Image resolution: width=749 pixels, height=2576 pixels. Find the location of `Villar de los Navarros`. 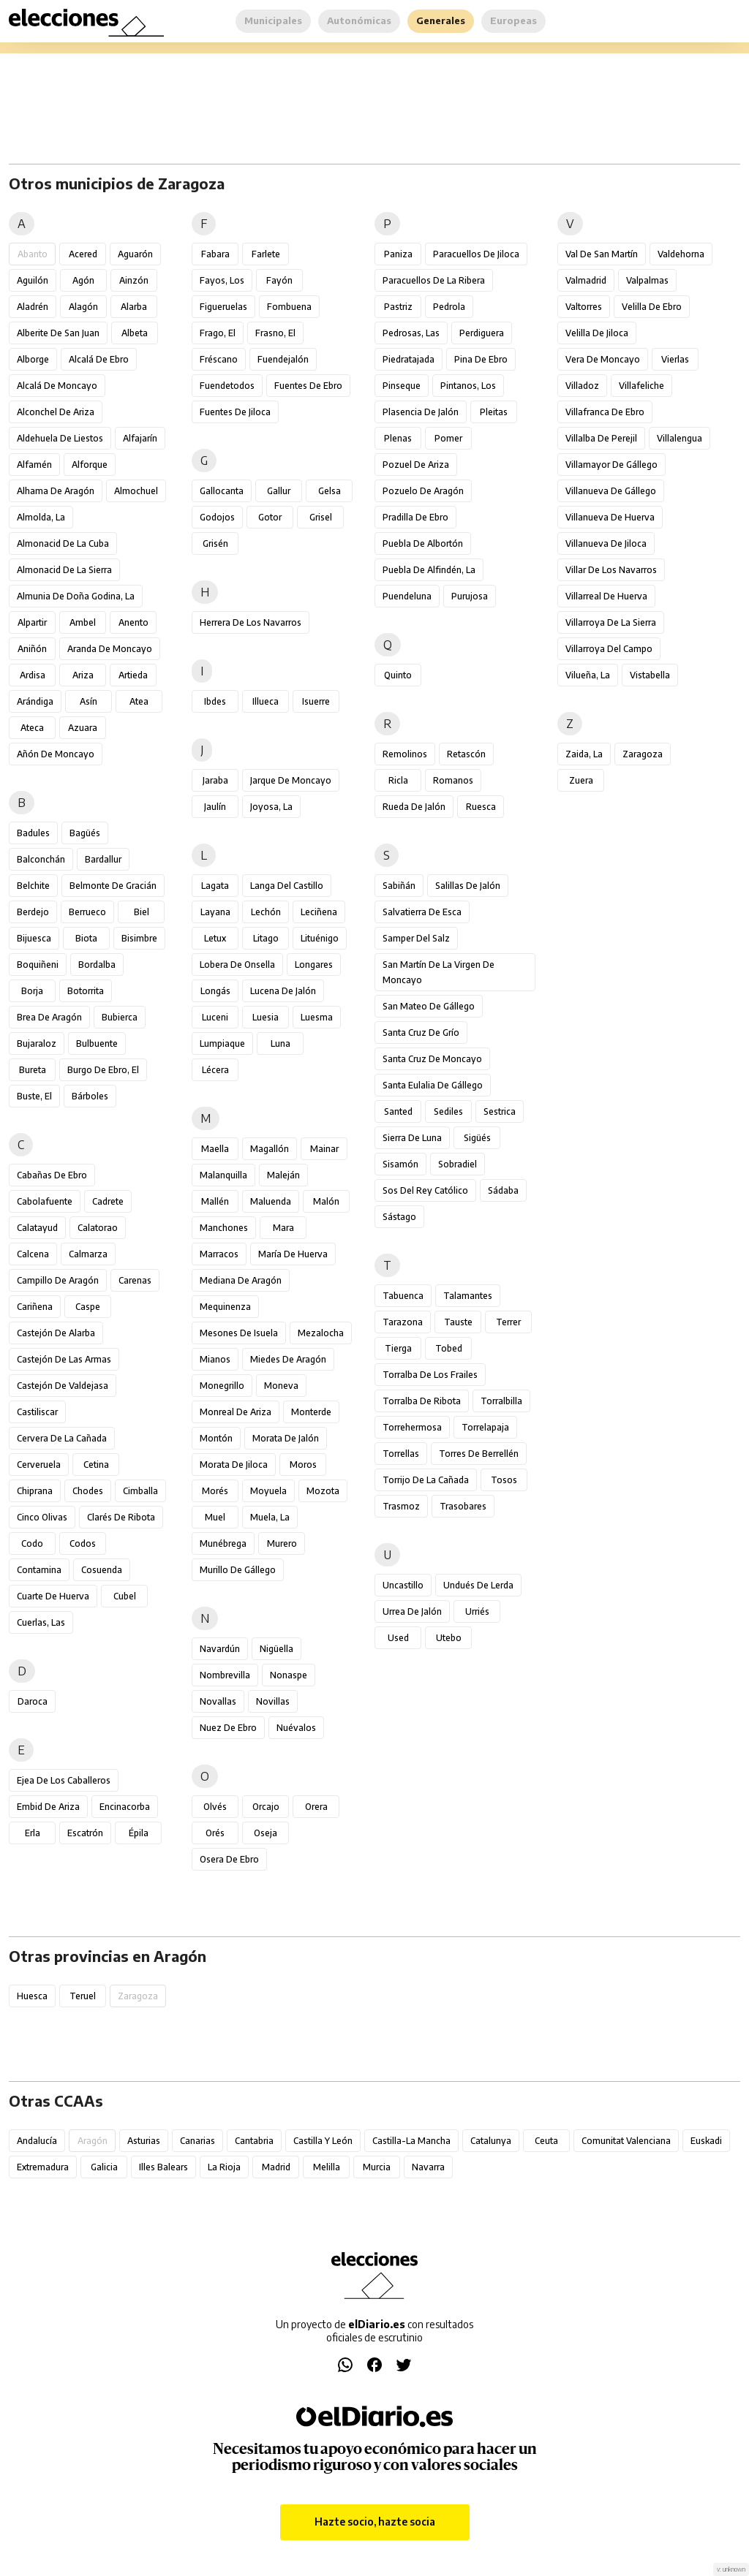

Villar de los Navarros is located at coordinates (611, 569).